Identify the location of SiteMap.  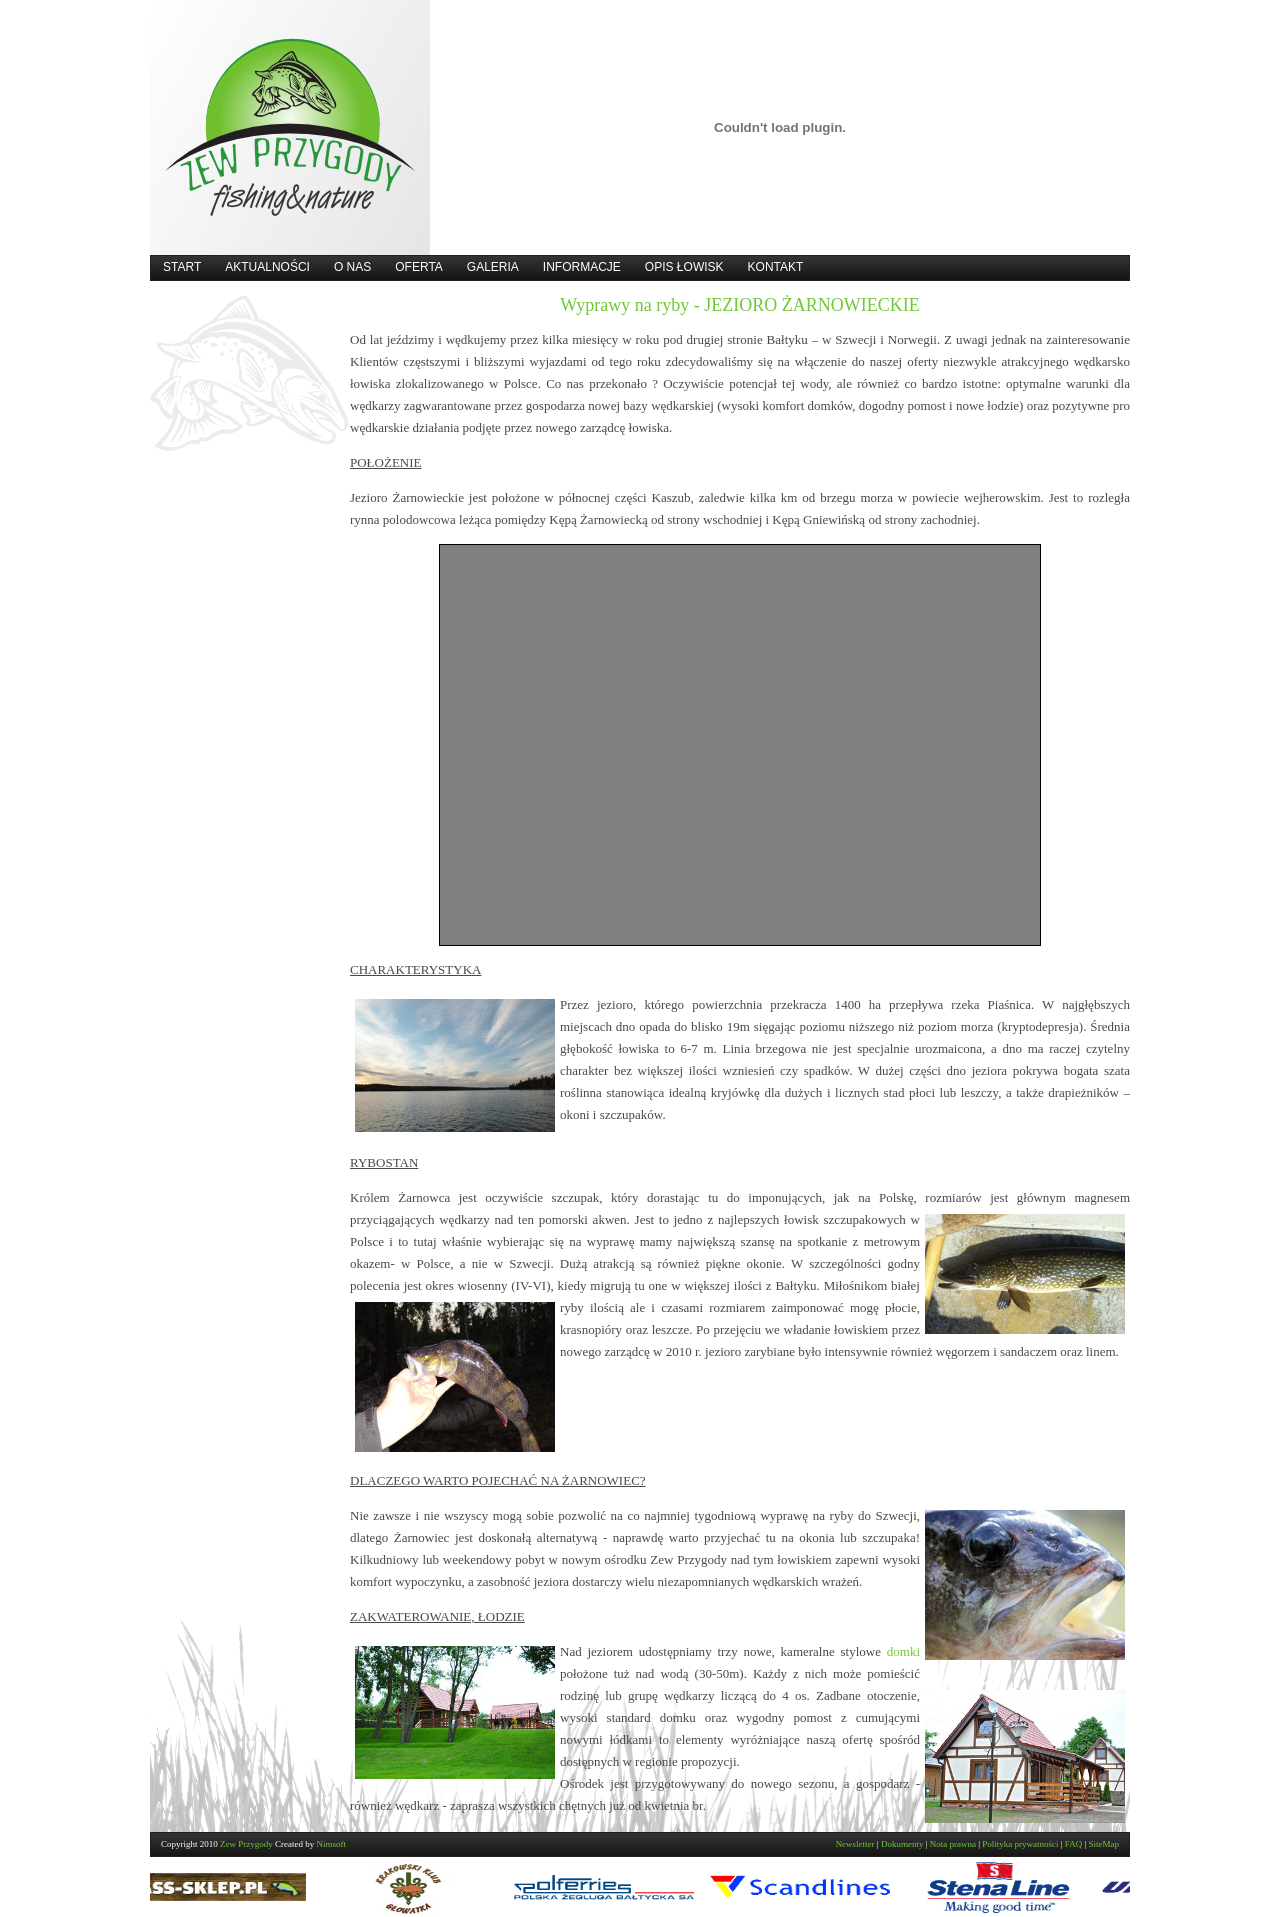
(1104, 1844).